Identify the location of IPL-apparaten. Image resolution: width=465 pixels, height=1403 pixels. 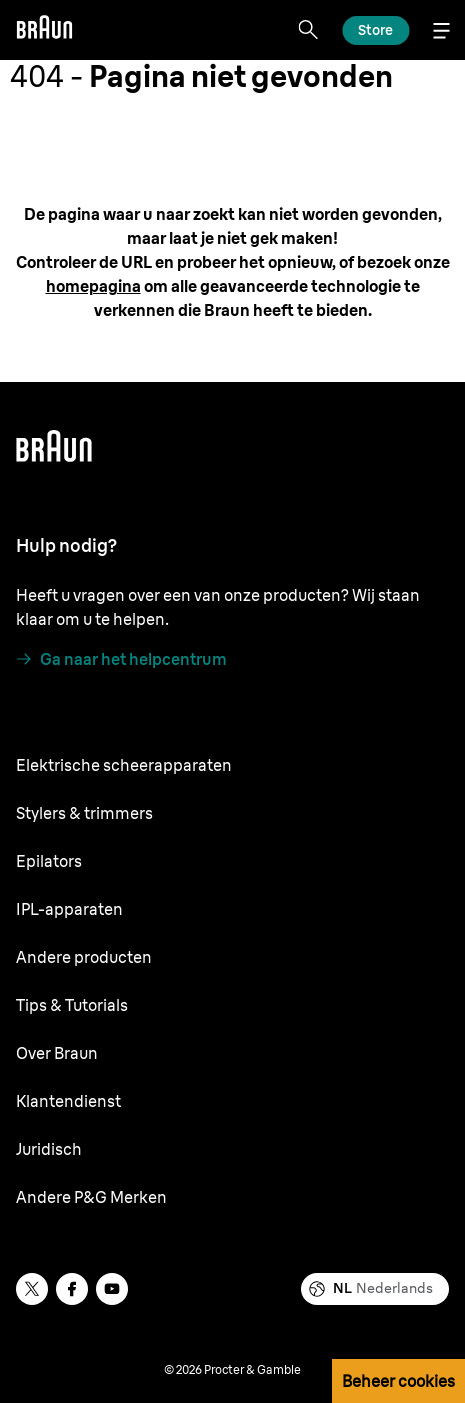
(69, 909).